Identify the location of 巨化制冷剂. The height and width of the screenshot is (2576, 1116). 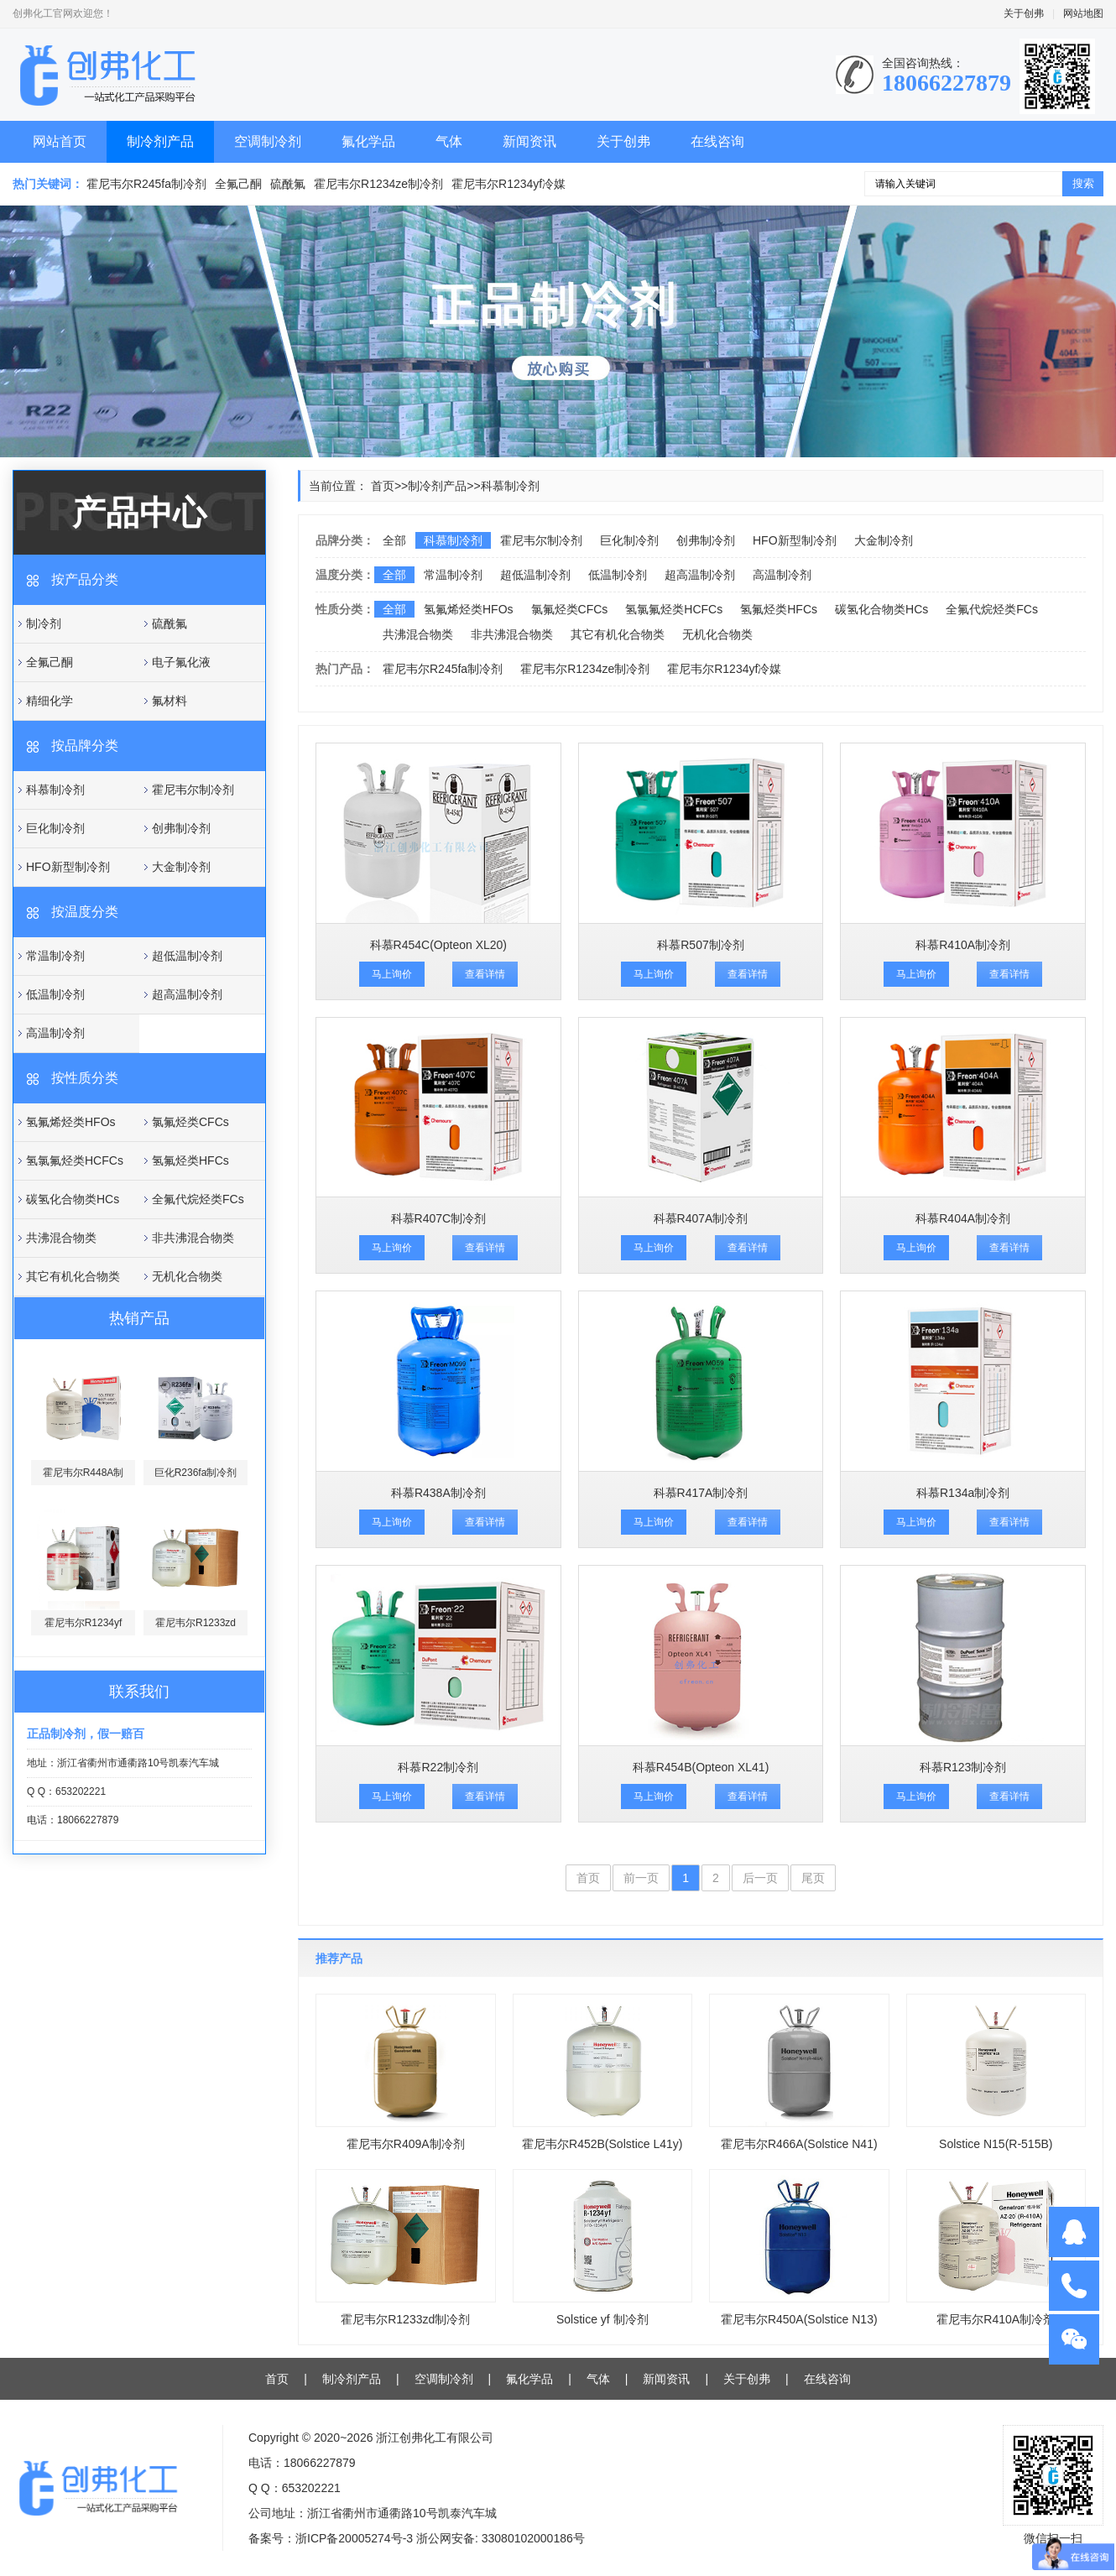
(55, 828).